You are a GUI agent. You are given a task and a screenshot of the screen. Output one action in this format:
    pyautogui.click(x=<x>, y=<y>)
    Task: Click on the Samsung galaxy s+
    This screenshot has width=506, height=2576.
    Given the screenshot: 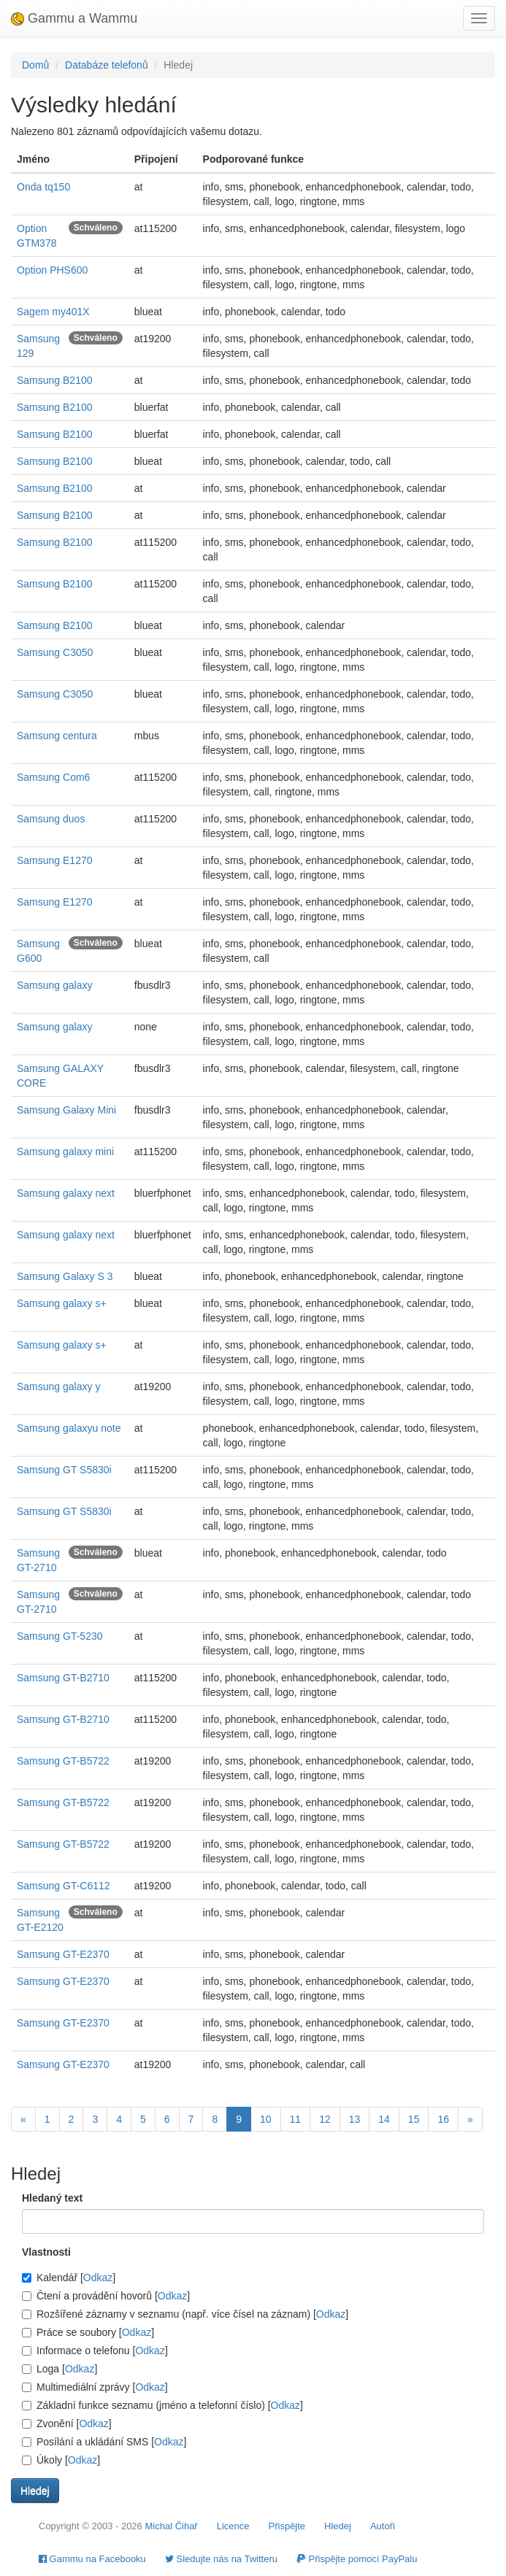 What is the action you would take?
    pyautogui.click(x=62, y=1303)
    